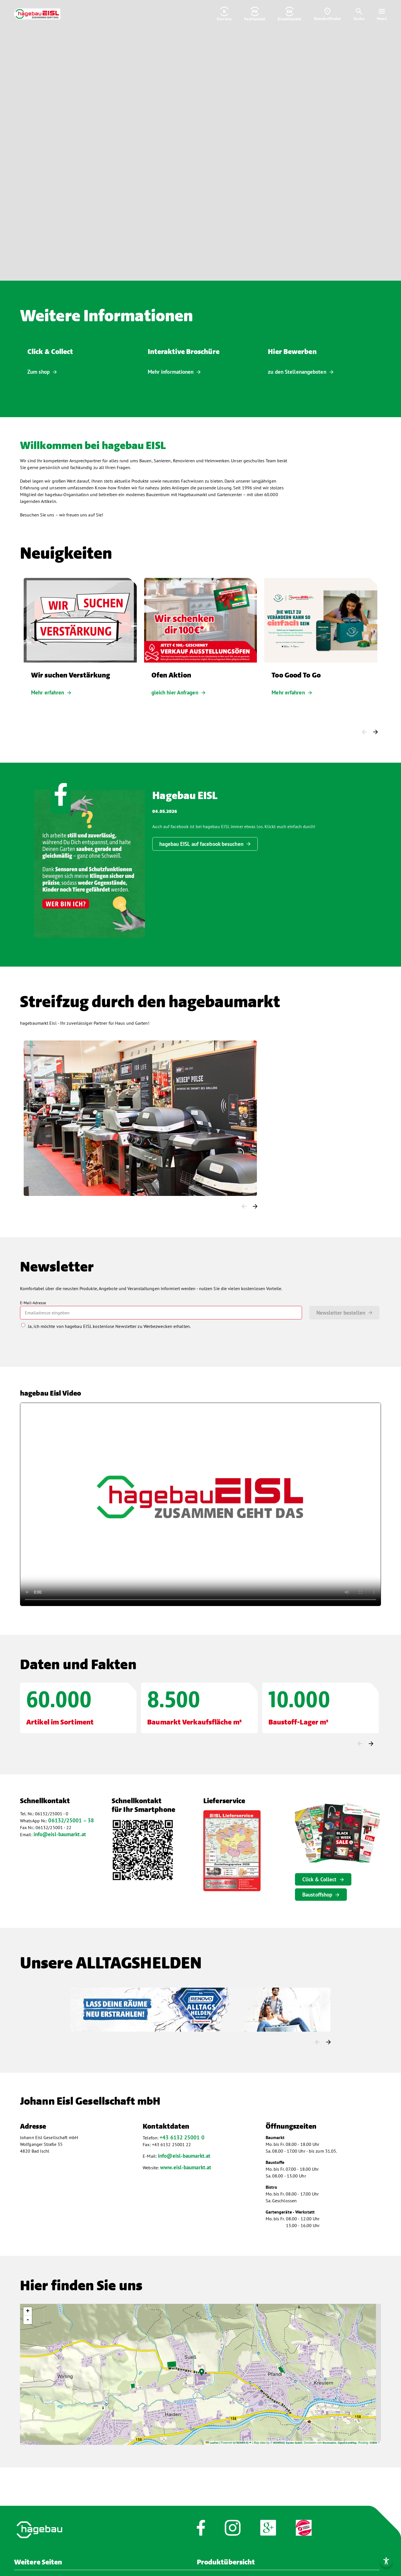 This screenshot has height=2576, width=401. I want to click on KOMPASS Karten GmbH, so click(287, 2443).